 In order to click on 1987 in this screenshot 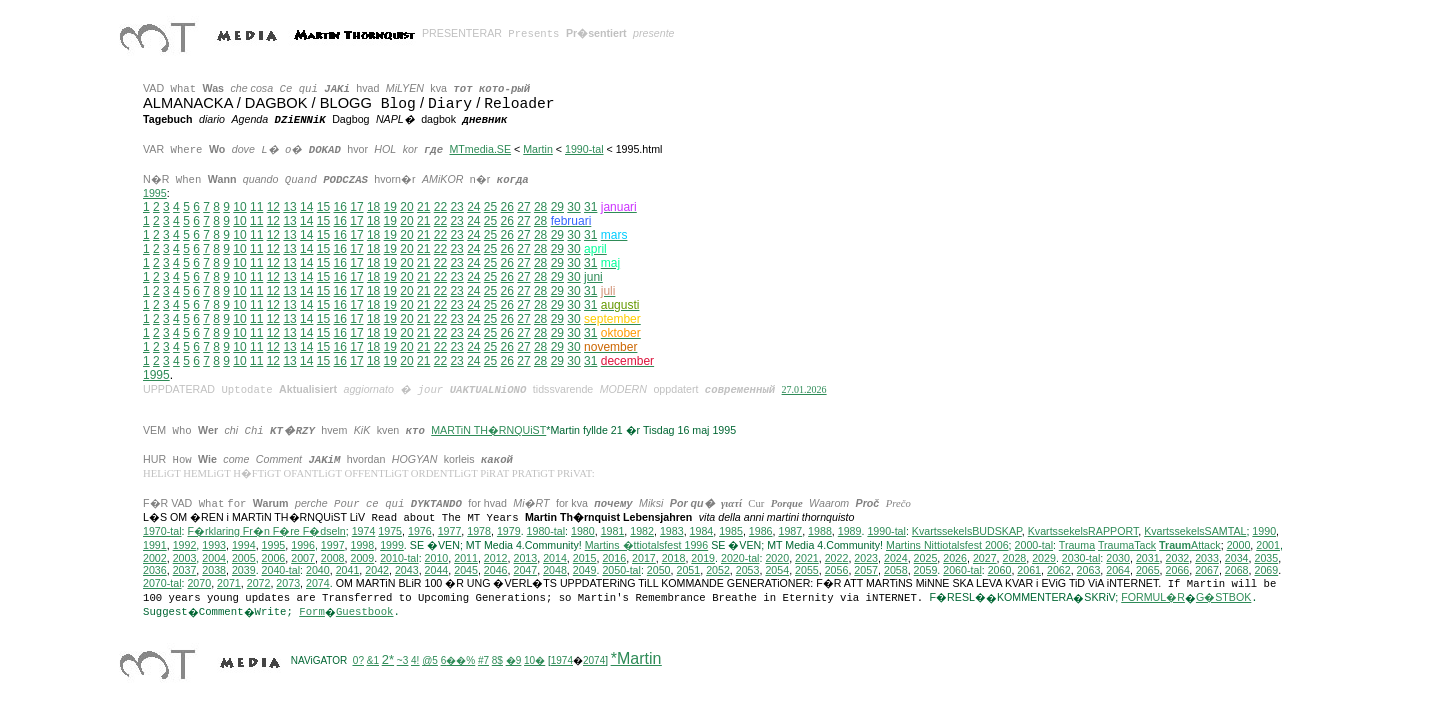, I will do `click(790, 532)`.